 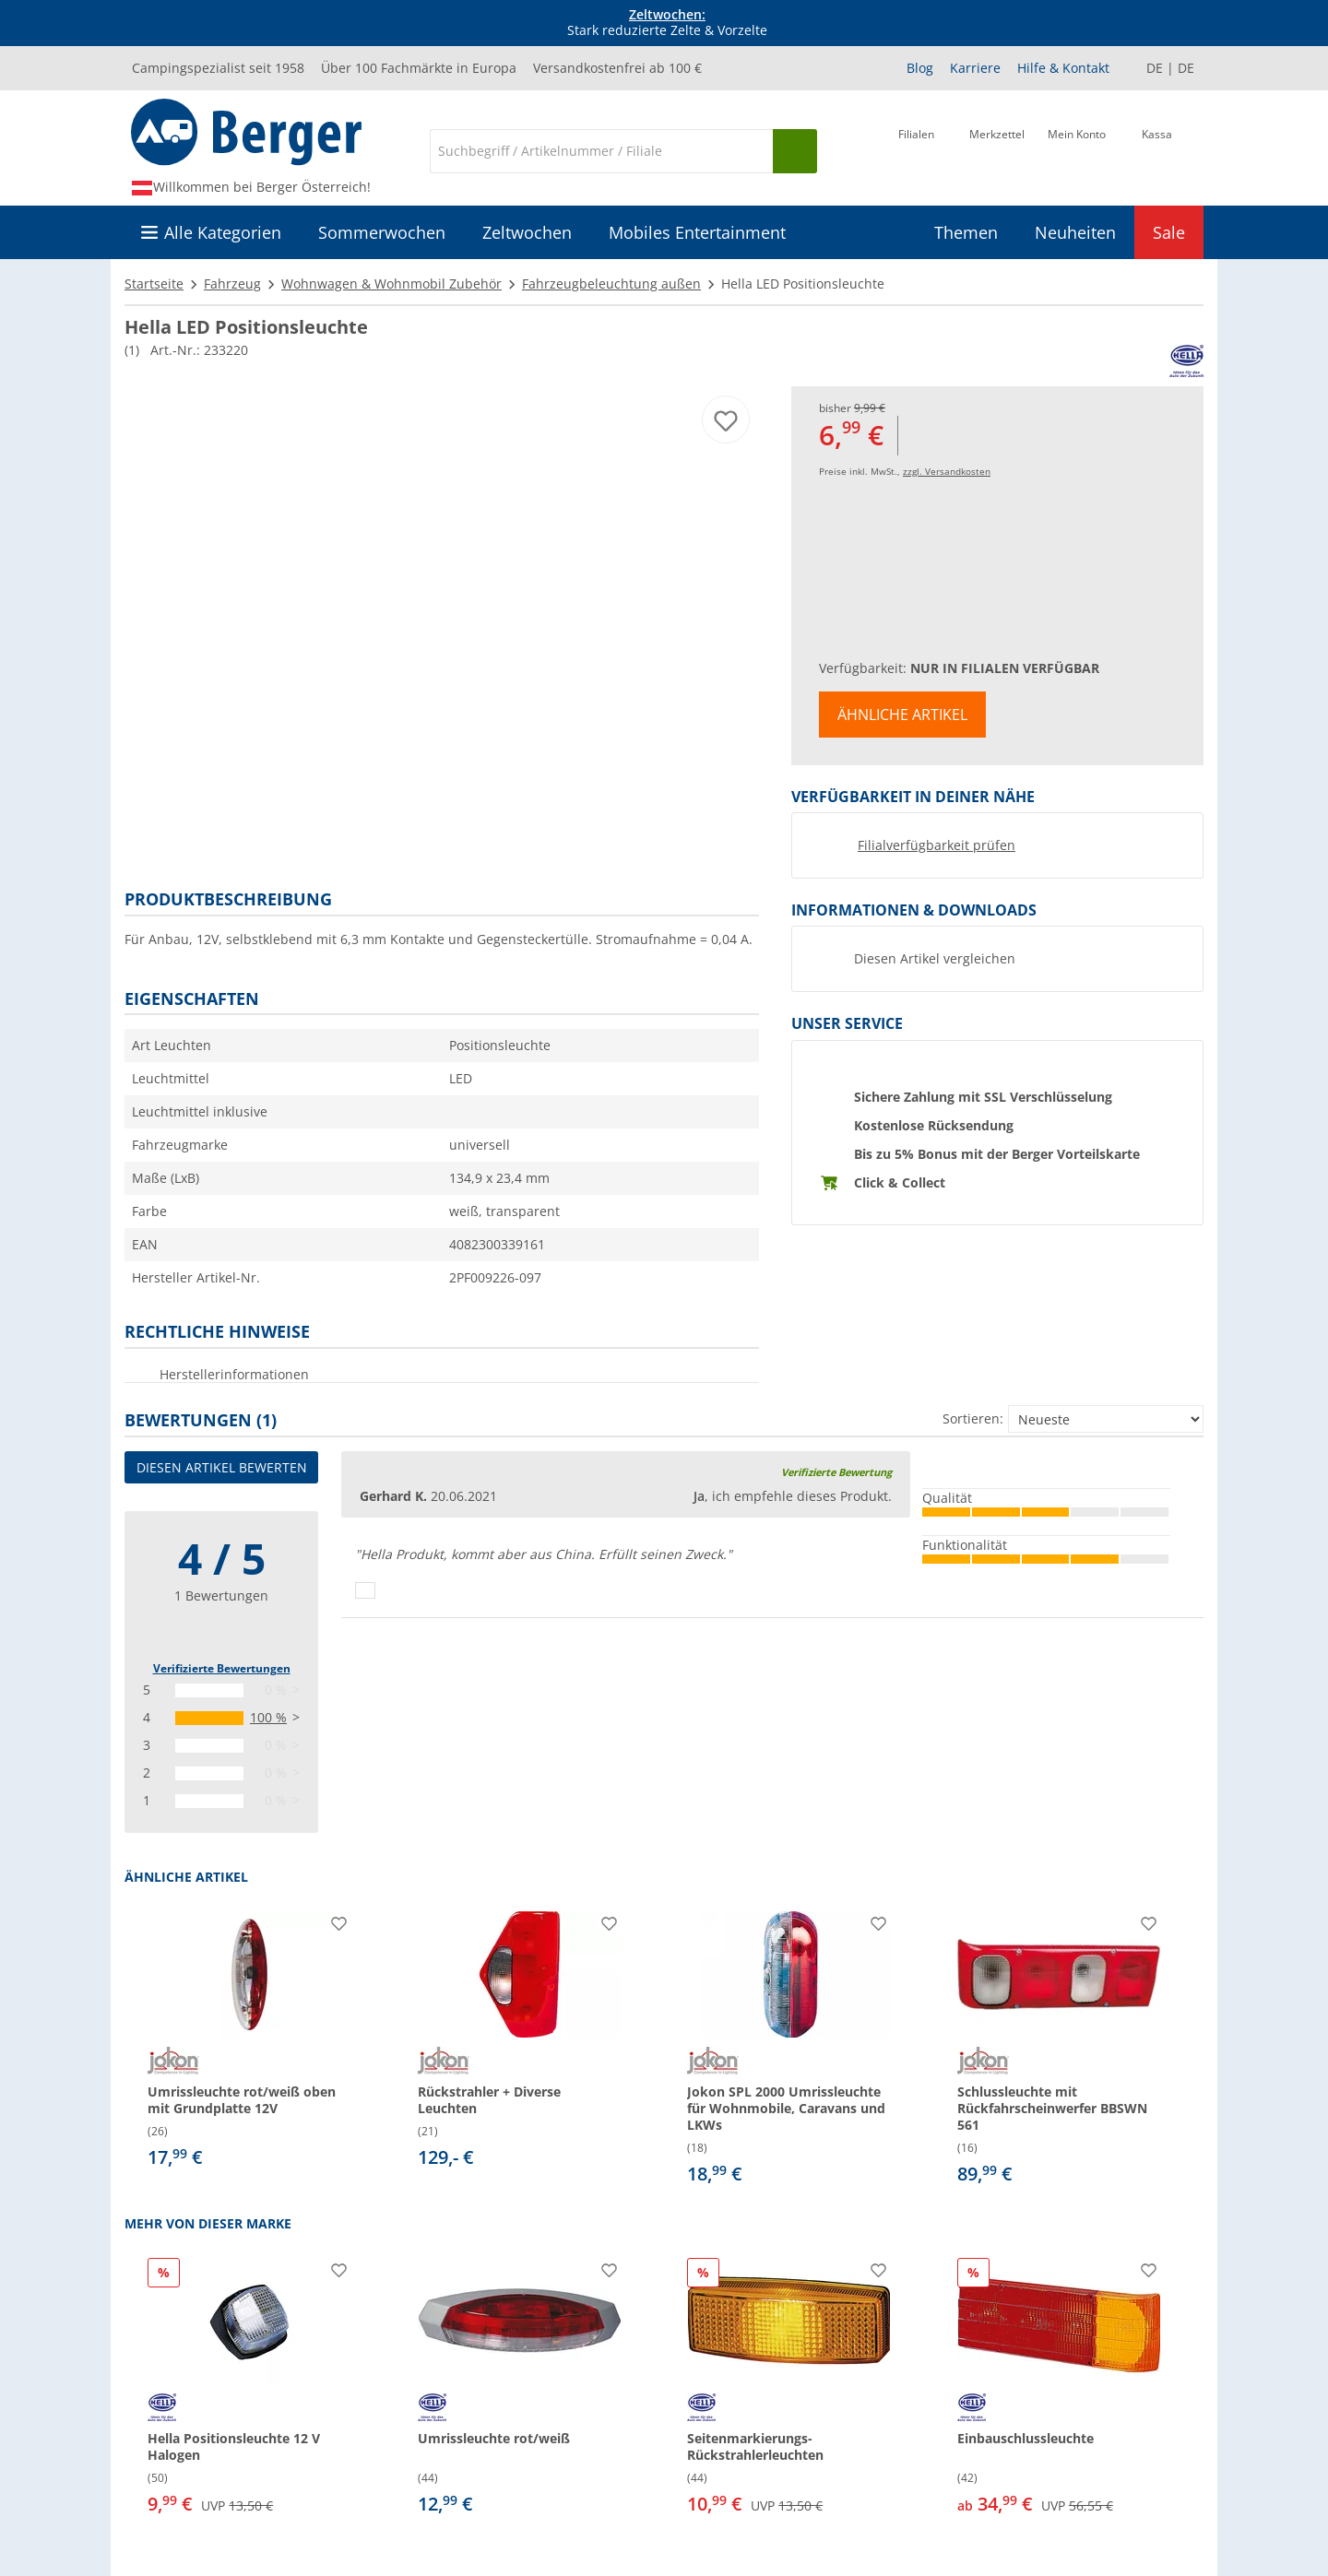 What do you see at coordinates (916, 149) in the screenshot?
I see `[Filiale]` at bounding box center [916, 149].